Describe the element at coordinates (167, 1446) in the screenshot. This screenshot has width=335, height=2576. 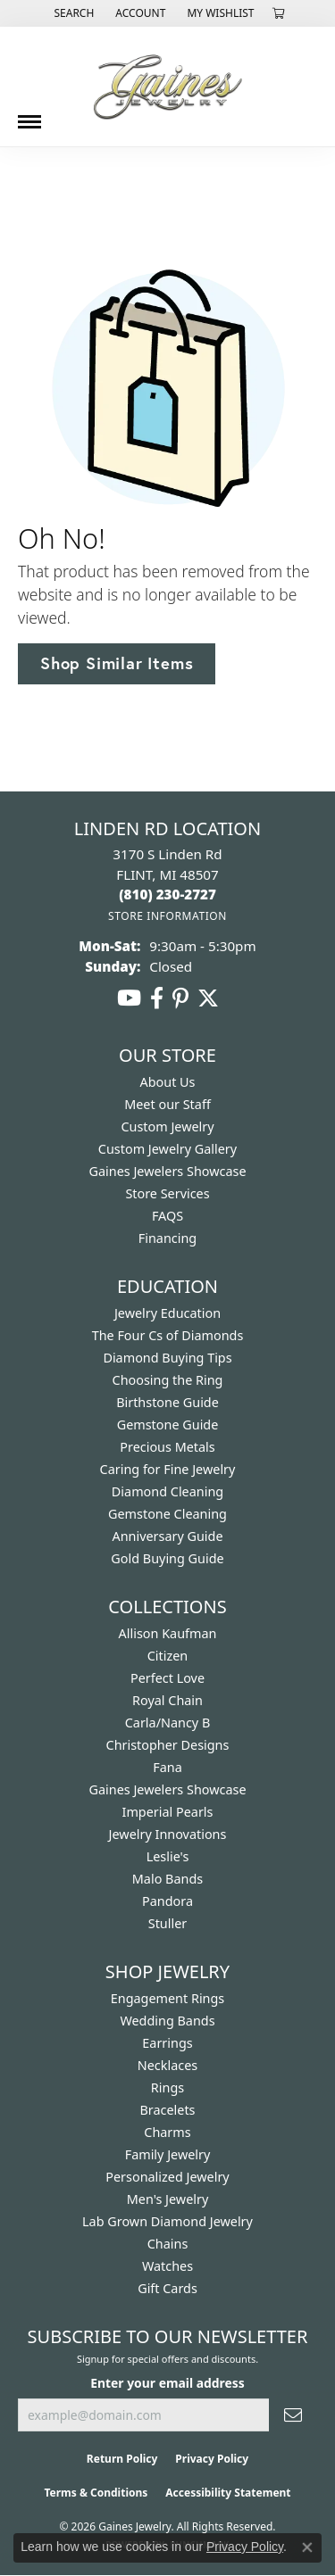
I see `Precious Metals [menuitem]` at that location.